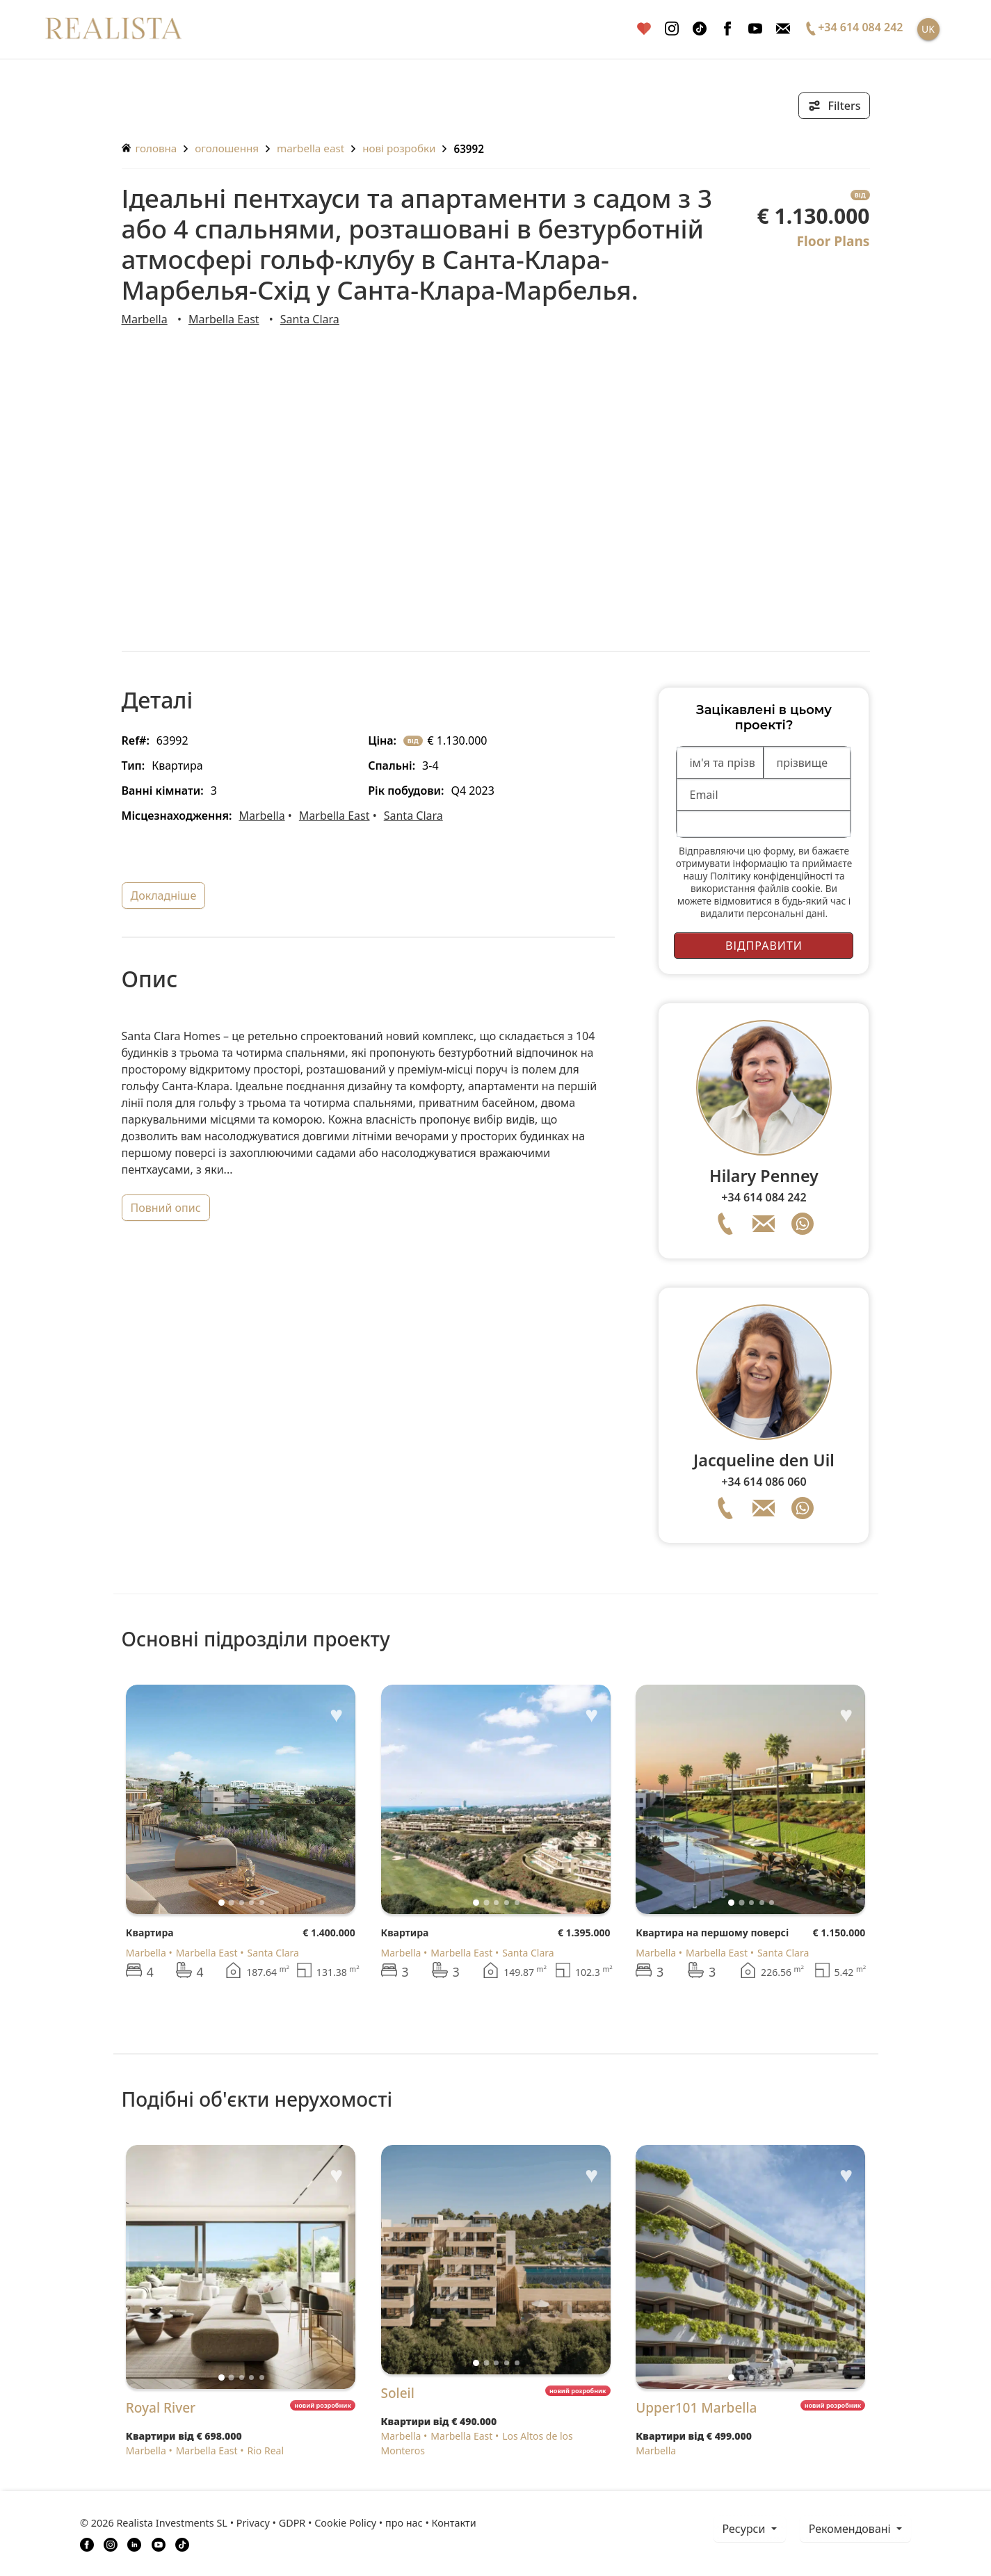  I want to click on Privacy • GDPR, so click(271, 2522).